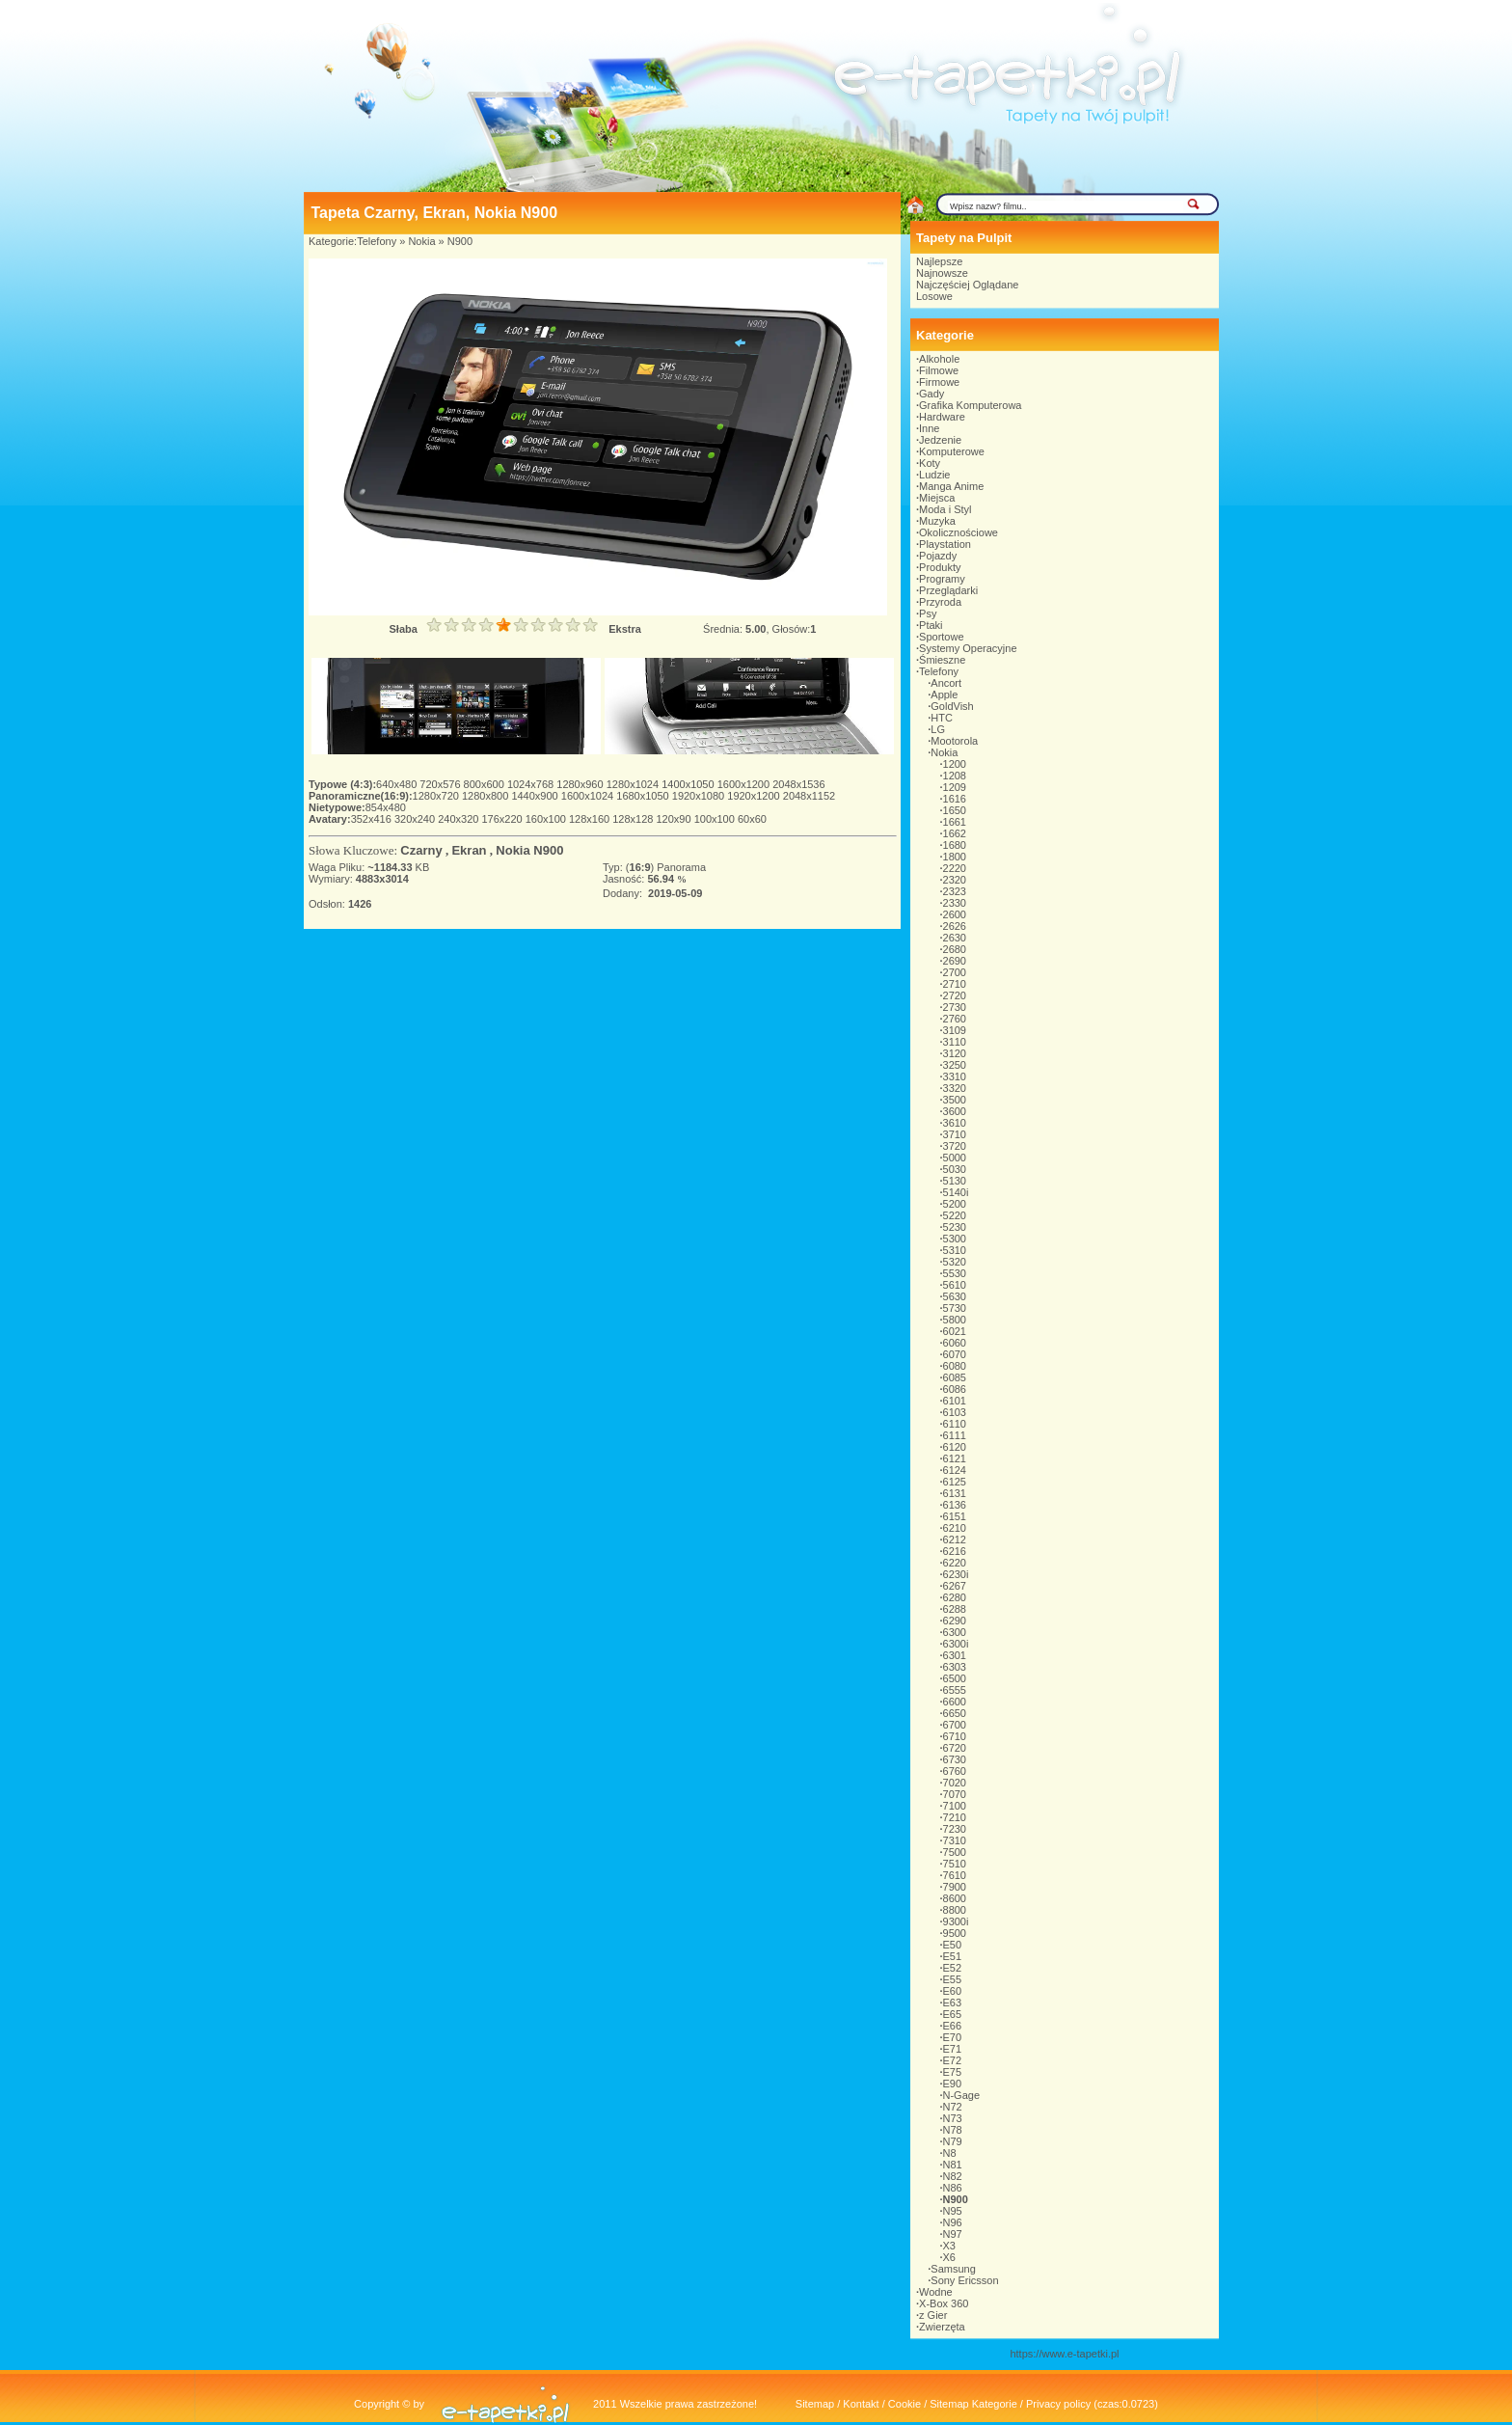  I want to click on 6280, so click(954, 1597).